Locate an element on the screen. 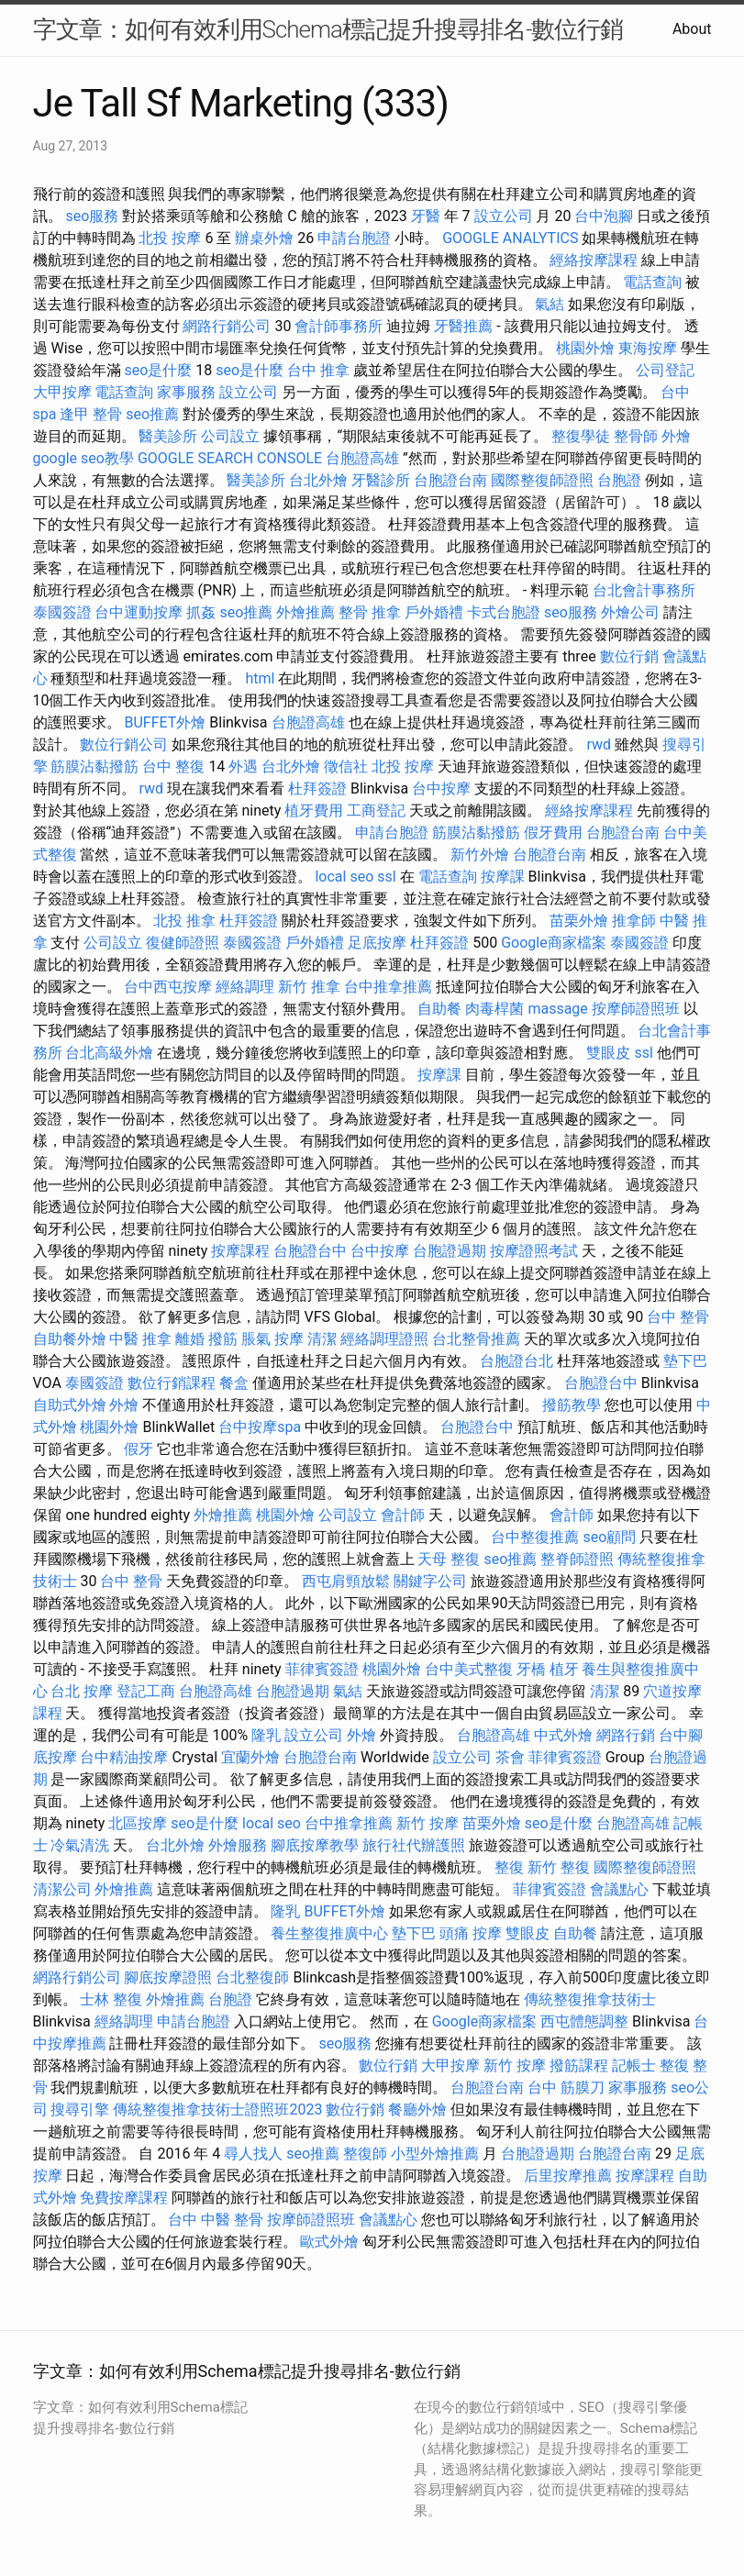 The image size is (744, 2576). 台中 推拿 is located at coordinates (318, 370).